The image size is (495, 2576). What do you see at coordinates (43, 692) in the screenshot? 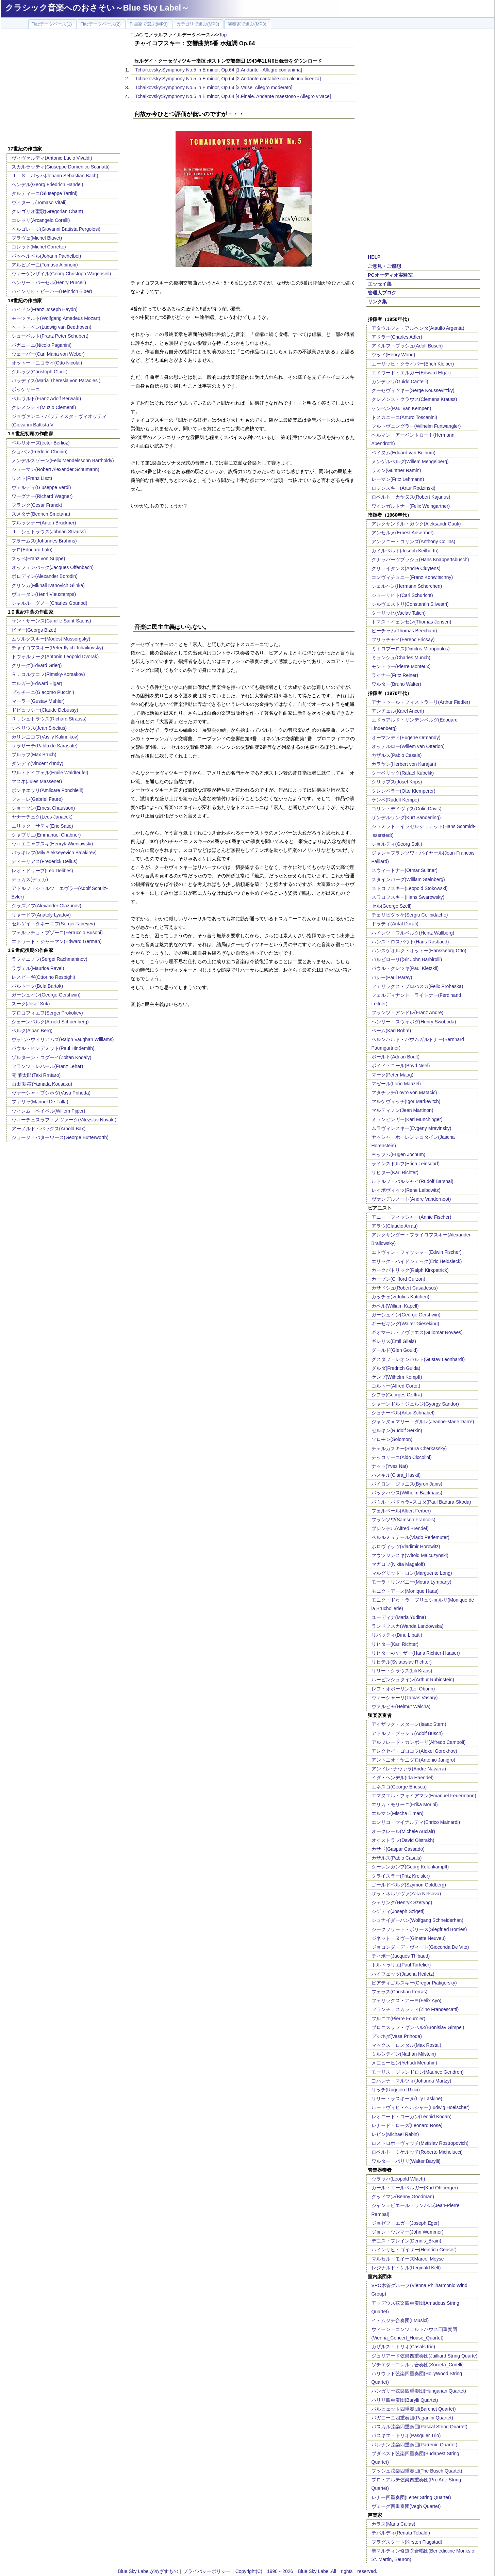
I see `プッチーニ(Giacomo Puccini)` at bounding box center [43, 692].